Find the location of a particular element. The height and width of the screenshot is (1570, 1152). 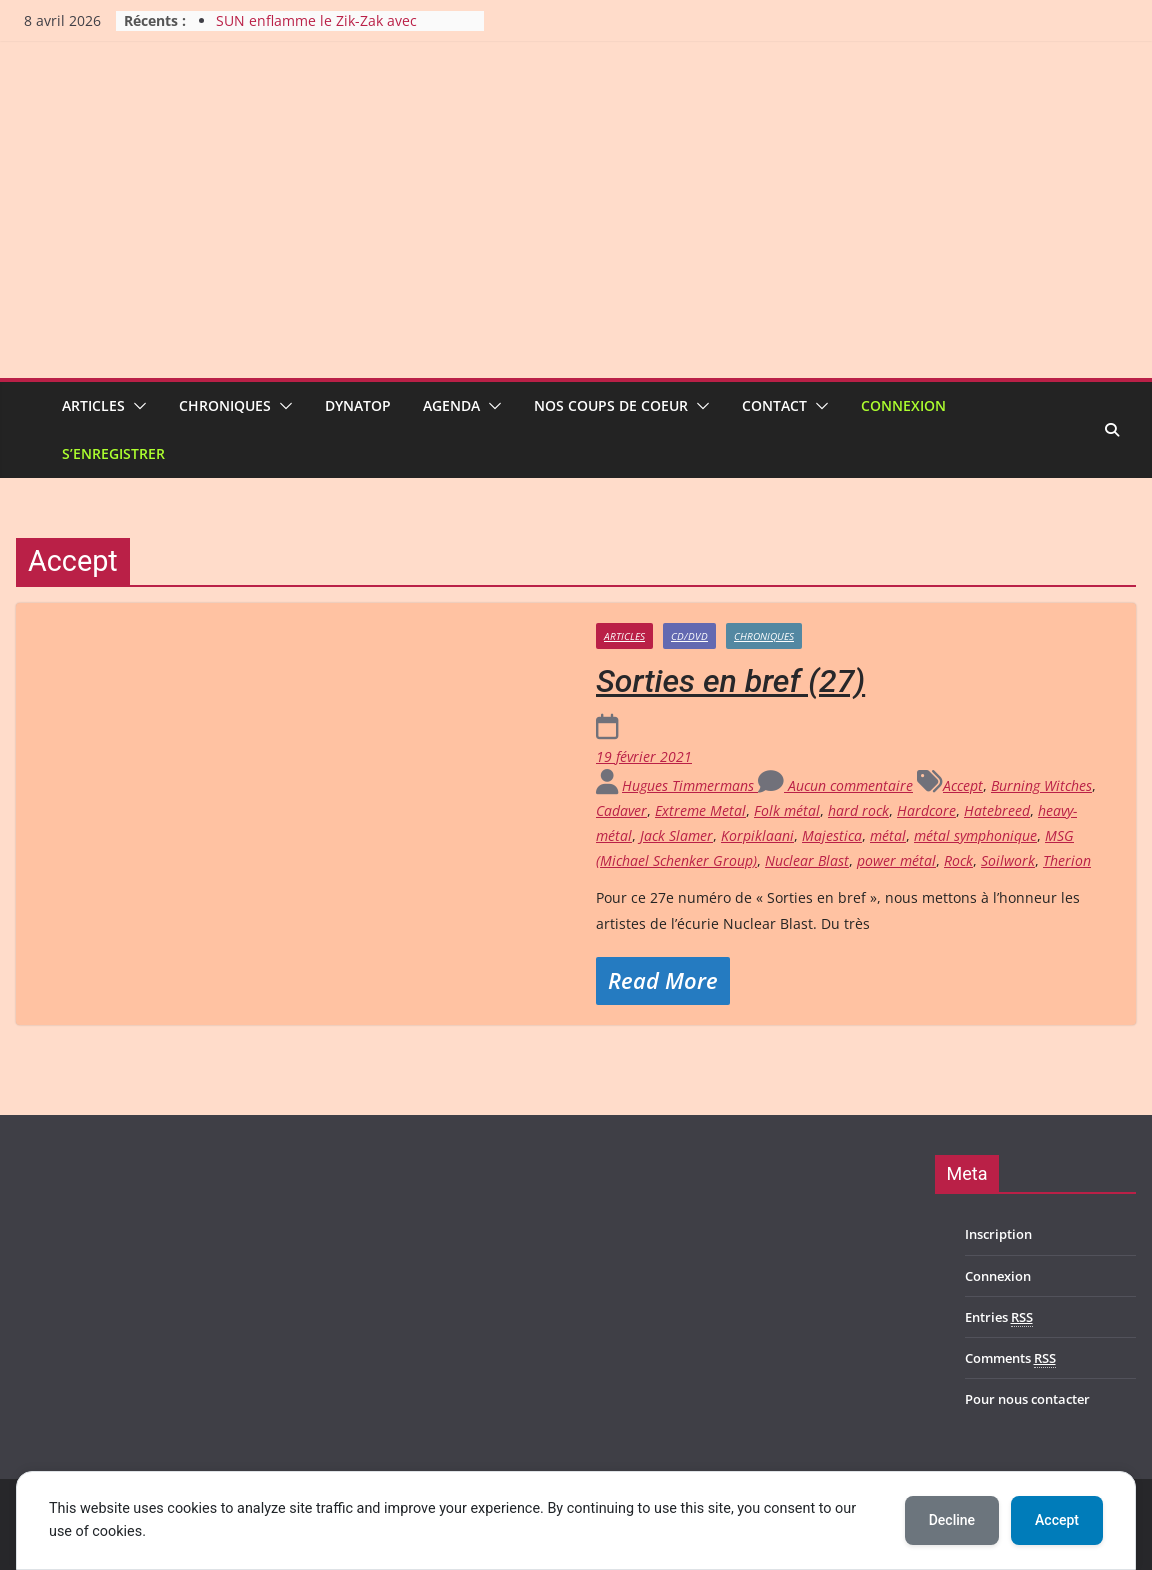

Folk métal is located at coordinates (787, 810).